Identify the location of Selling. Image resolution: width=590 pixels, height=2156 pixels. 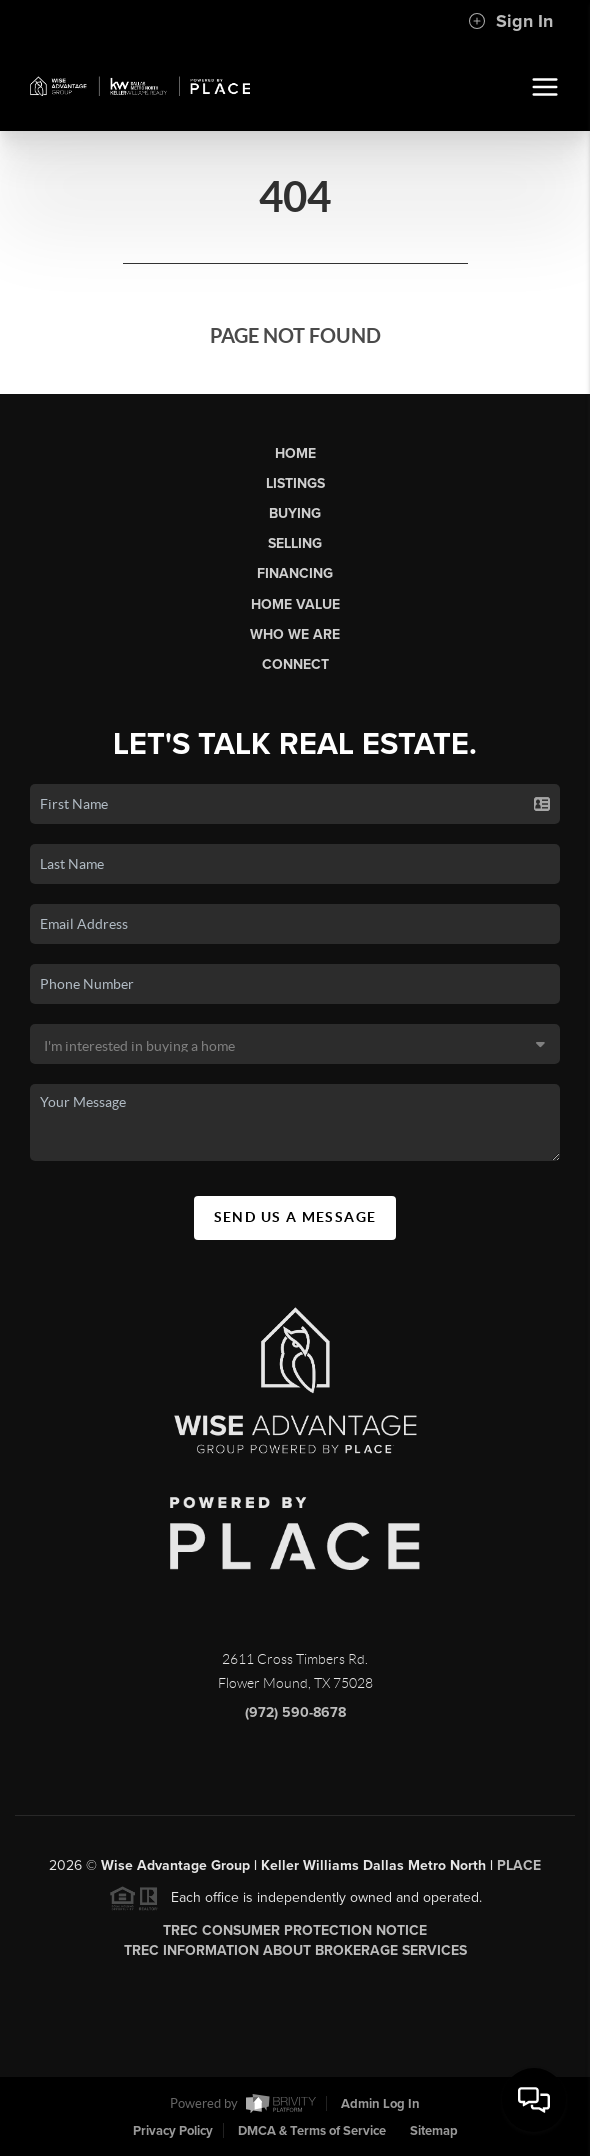
(295, 543).